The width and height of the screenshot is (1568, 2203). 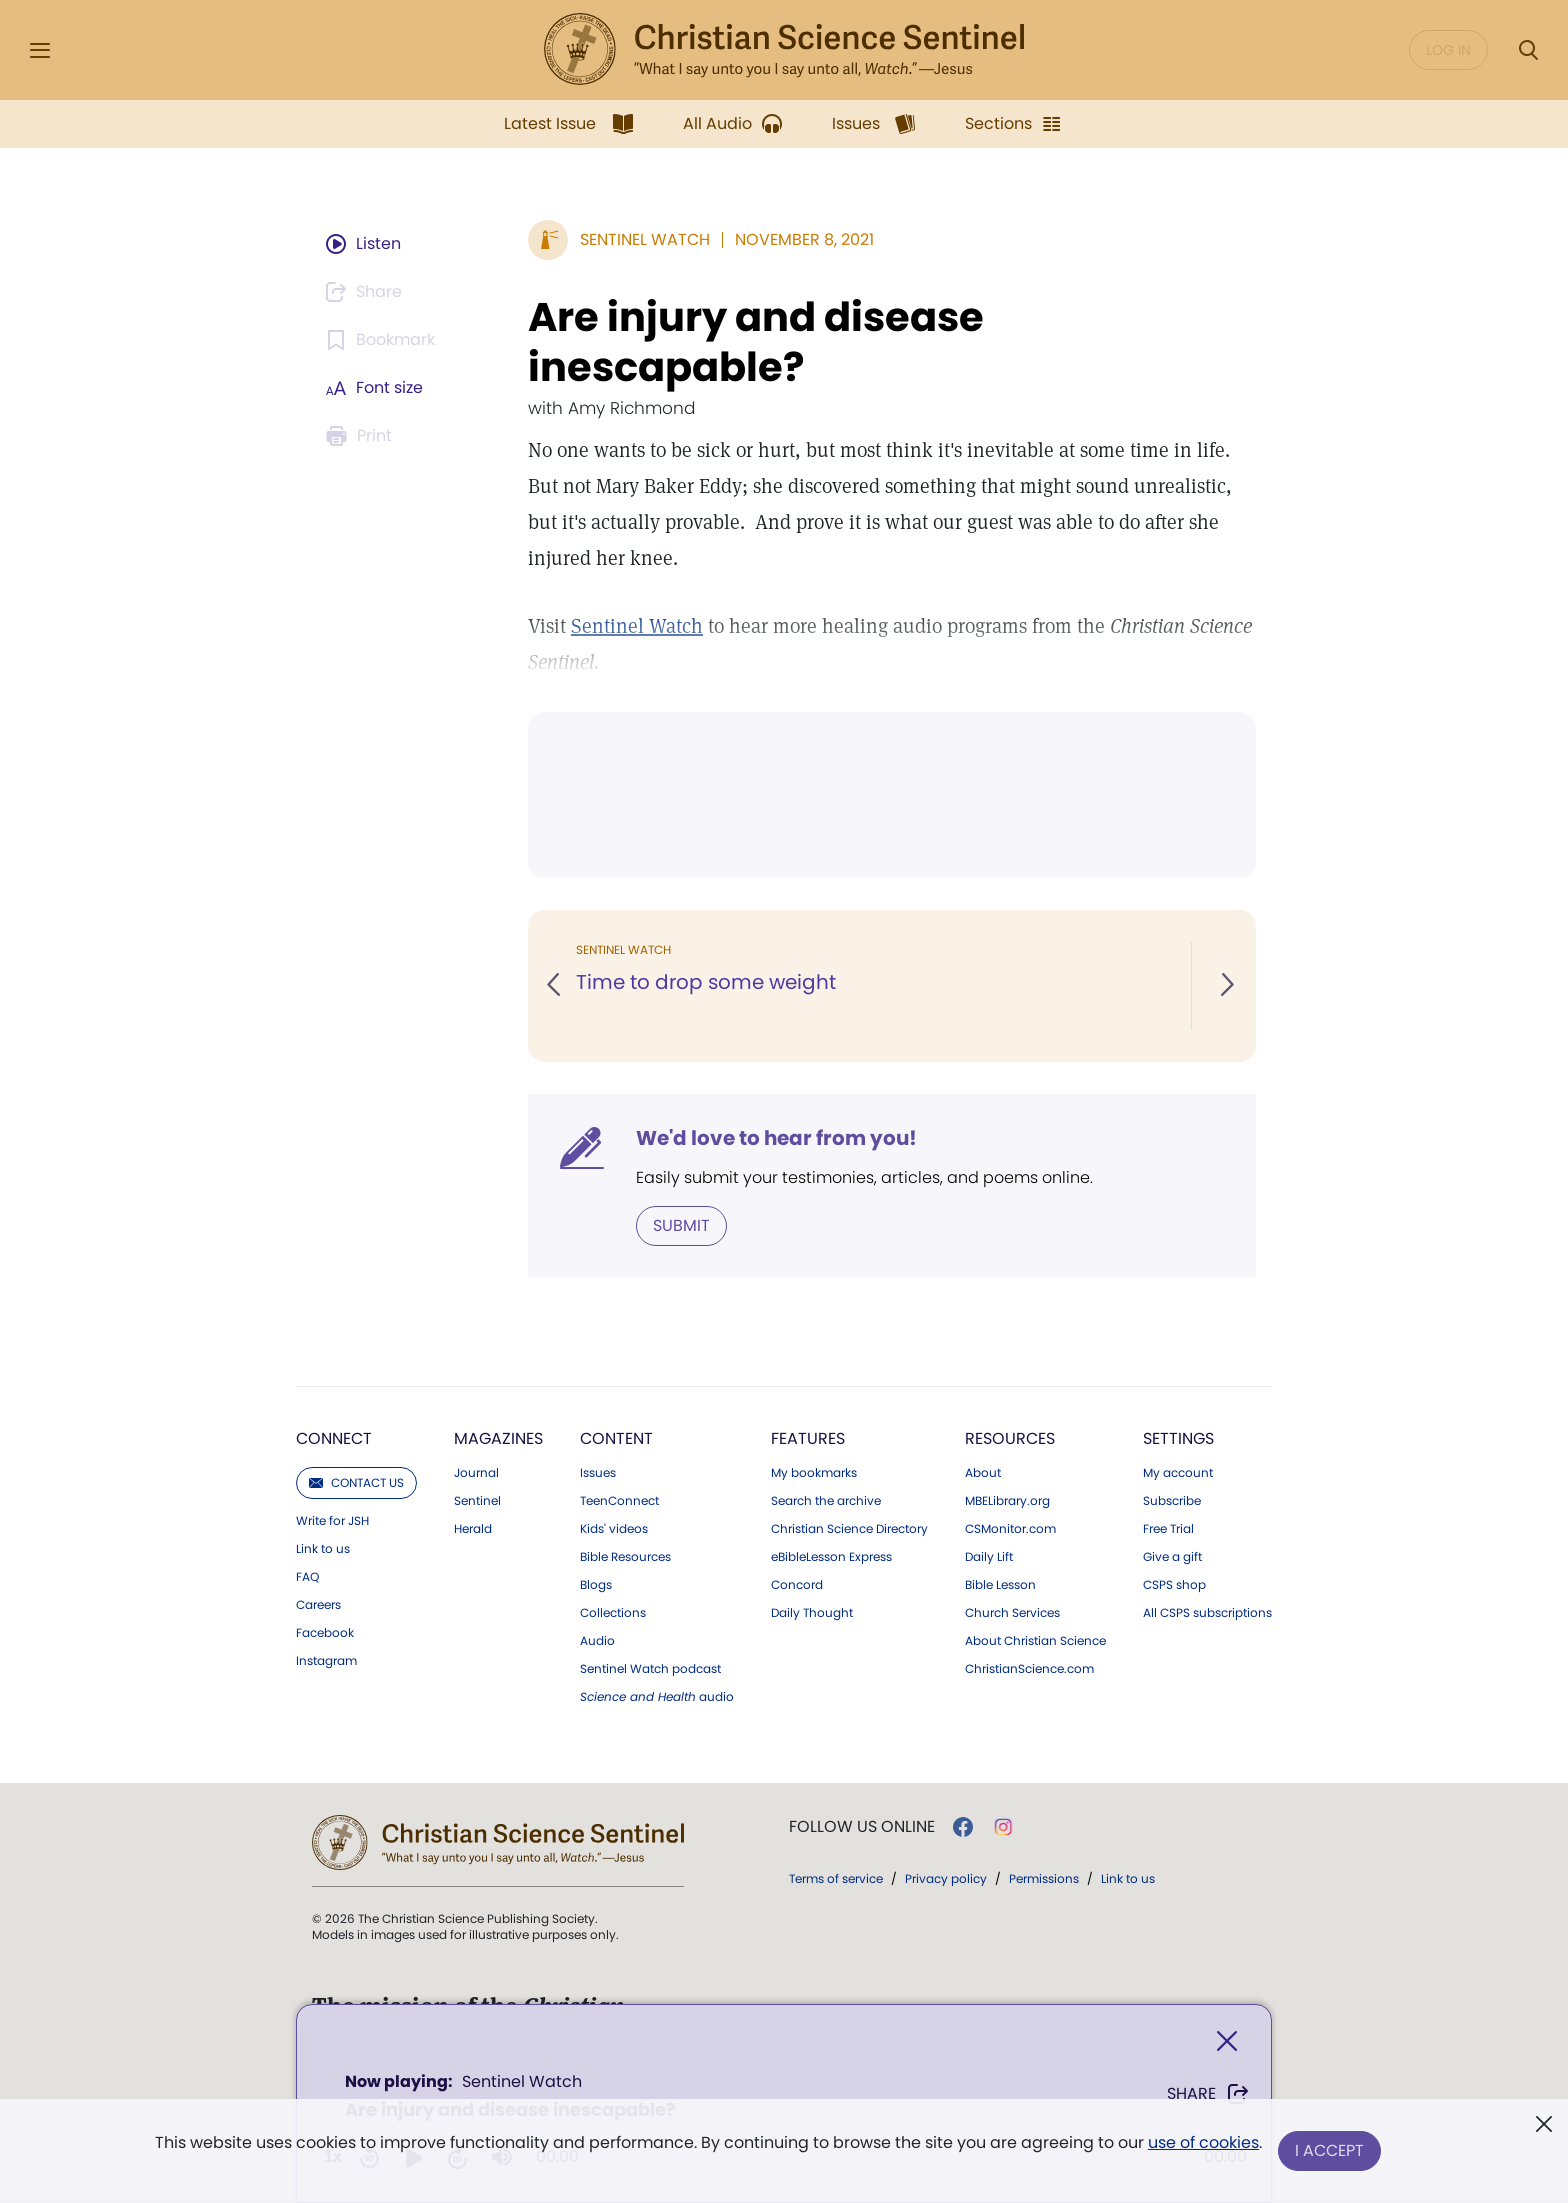 I want to click on ChristianScience.com, so click(x=1029, y=1669).